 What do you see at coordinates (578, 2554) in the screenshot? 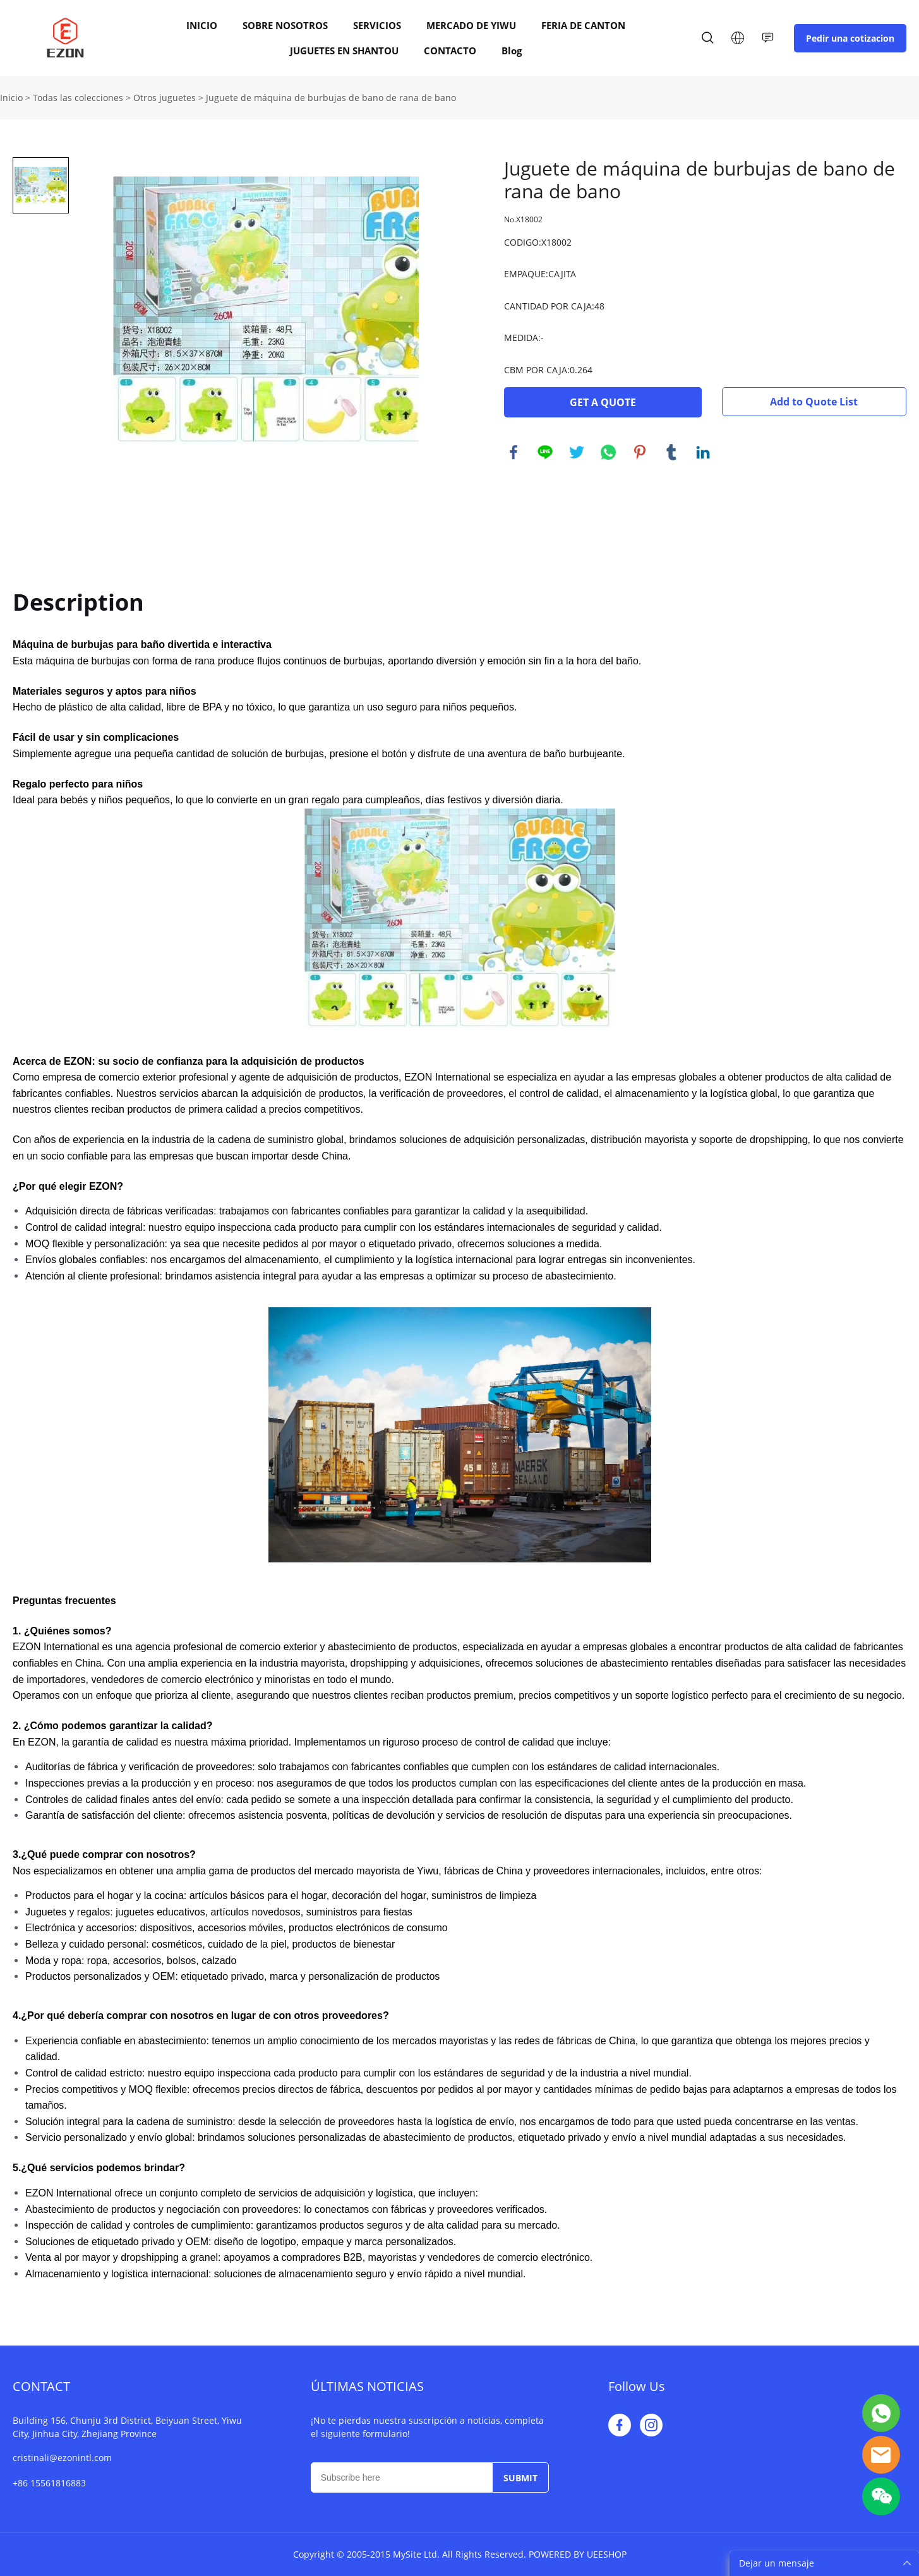
I see `POWERED BY UEESHOP` at bounding box center [578, 2554].